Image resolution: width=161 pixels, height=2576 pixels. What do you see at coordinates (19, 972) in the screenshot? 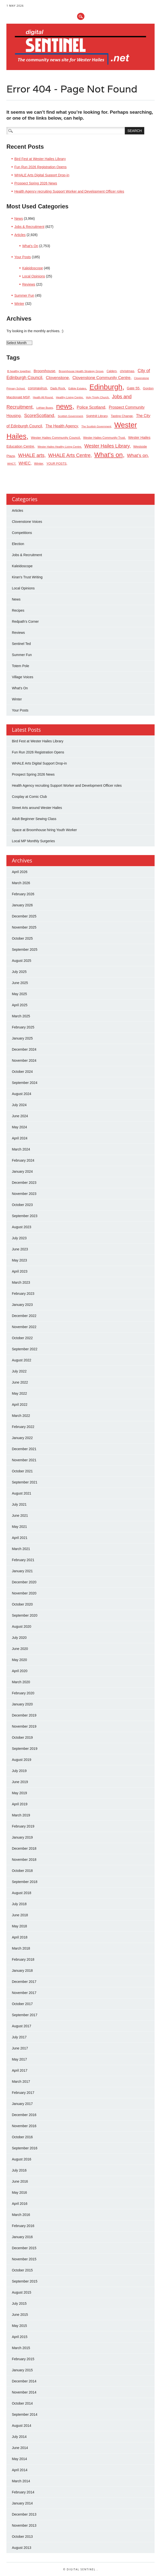
I see `July 2025` at bounding box center [19, 972].